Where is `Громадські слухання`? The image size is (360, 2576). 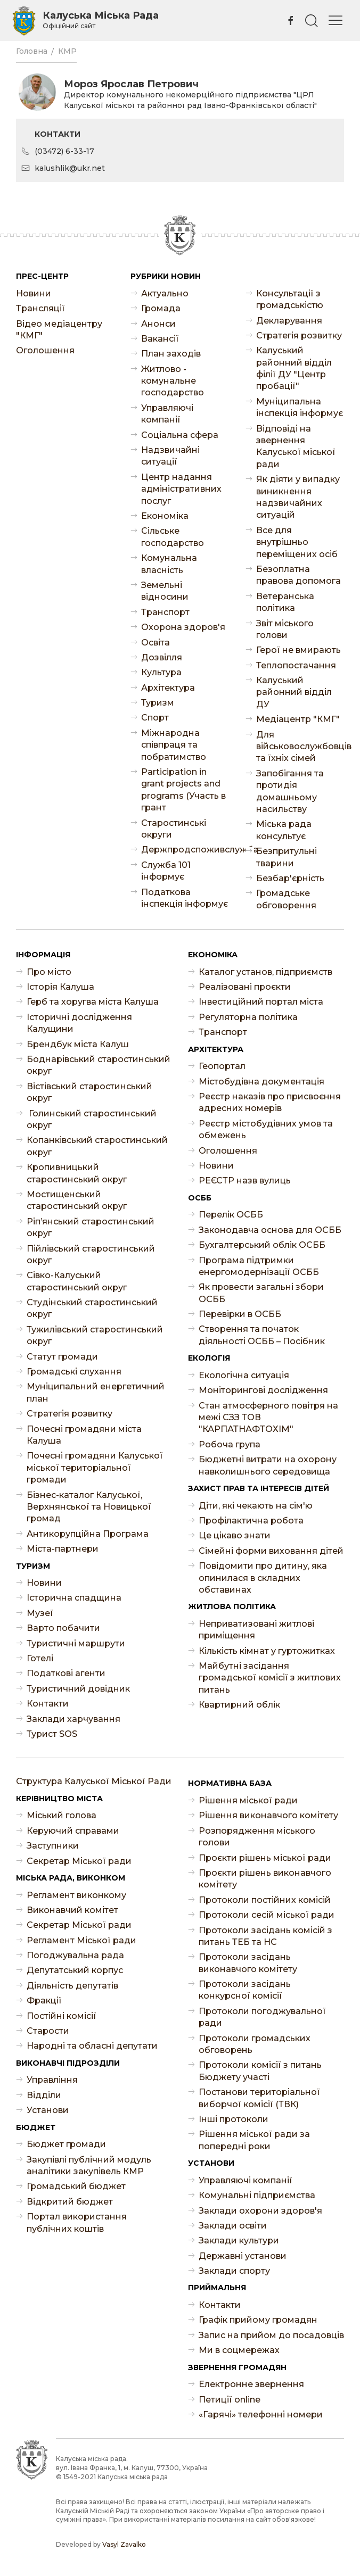
Громадські слухання is located at coordinates (74, 1371).